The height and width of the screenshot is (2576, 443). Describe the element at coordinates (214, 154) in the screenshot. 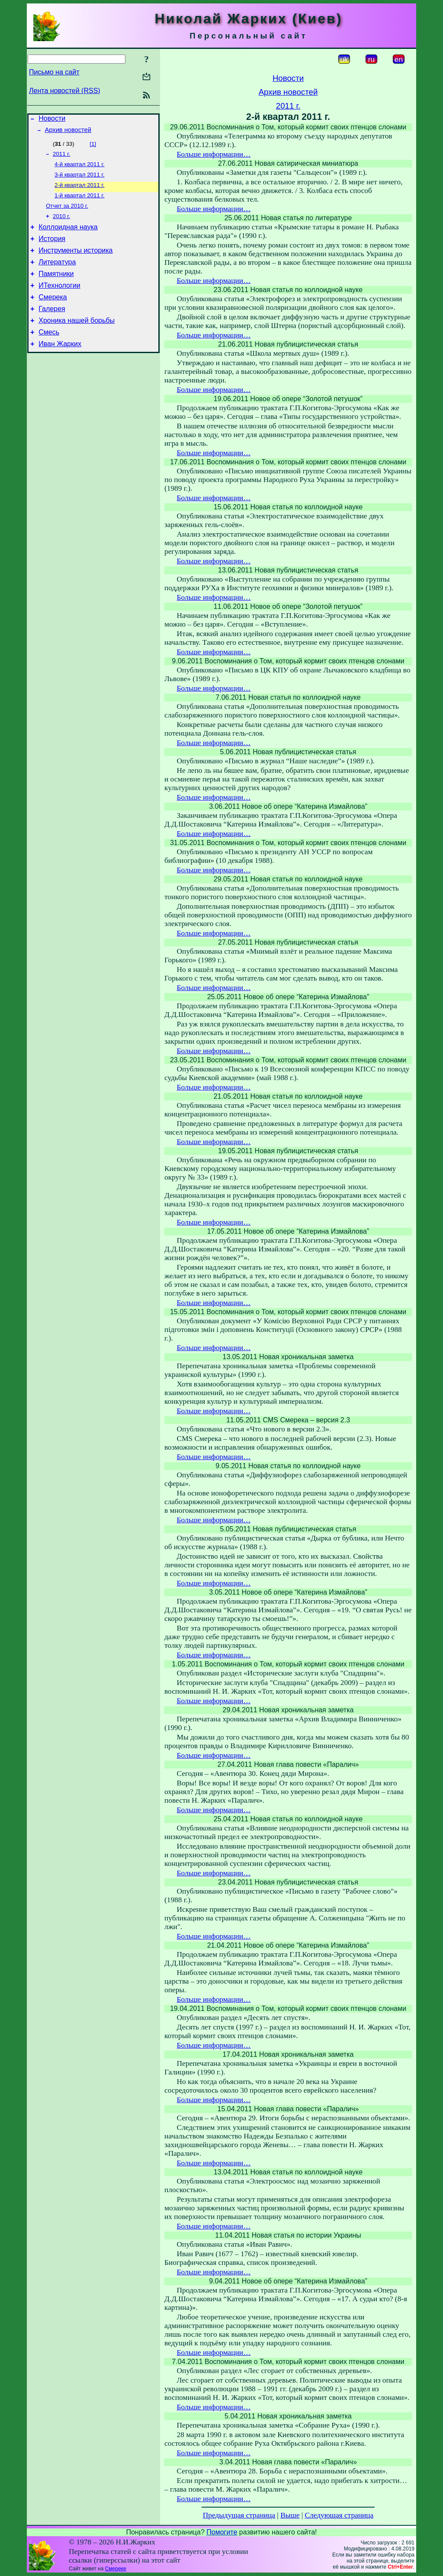

I see `Больше информации…` at that location.